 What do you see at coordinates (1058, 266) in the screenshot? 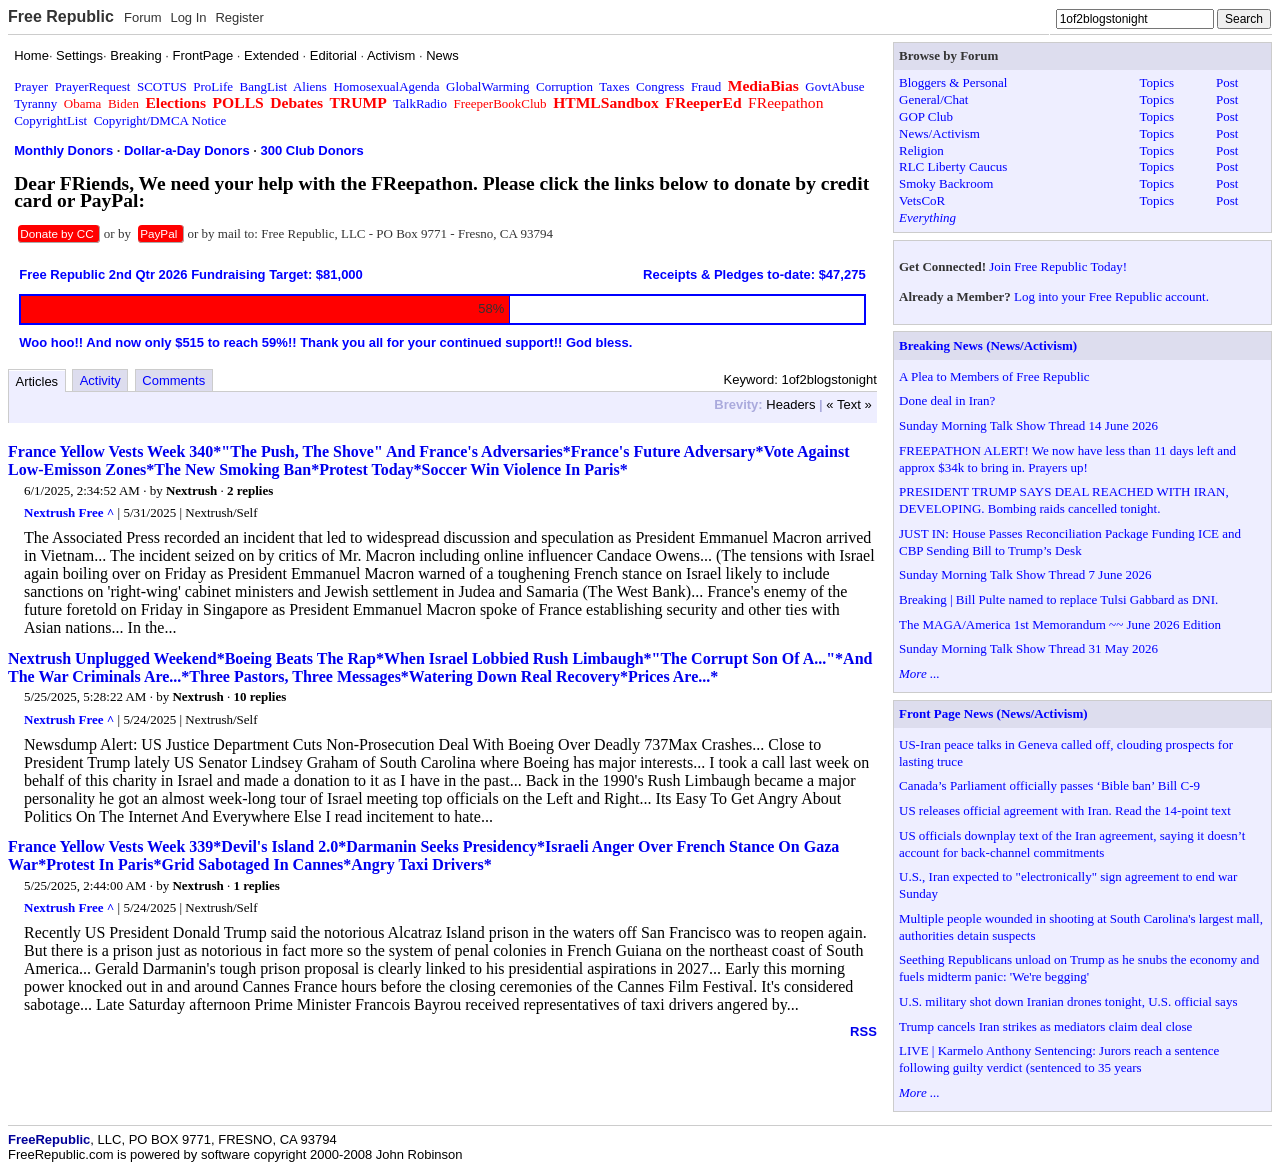
I see `Join Free Republic Today!` at bounding box center [1058, 266].